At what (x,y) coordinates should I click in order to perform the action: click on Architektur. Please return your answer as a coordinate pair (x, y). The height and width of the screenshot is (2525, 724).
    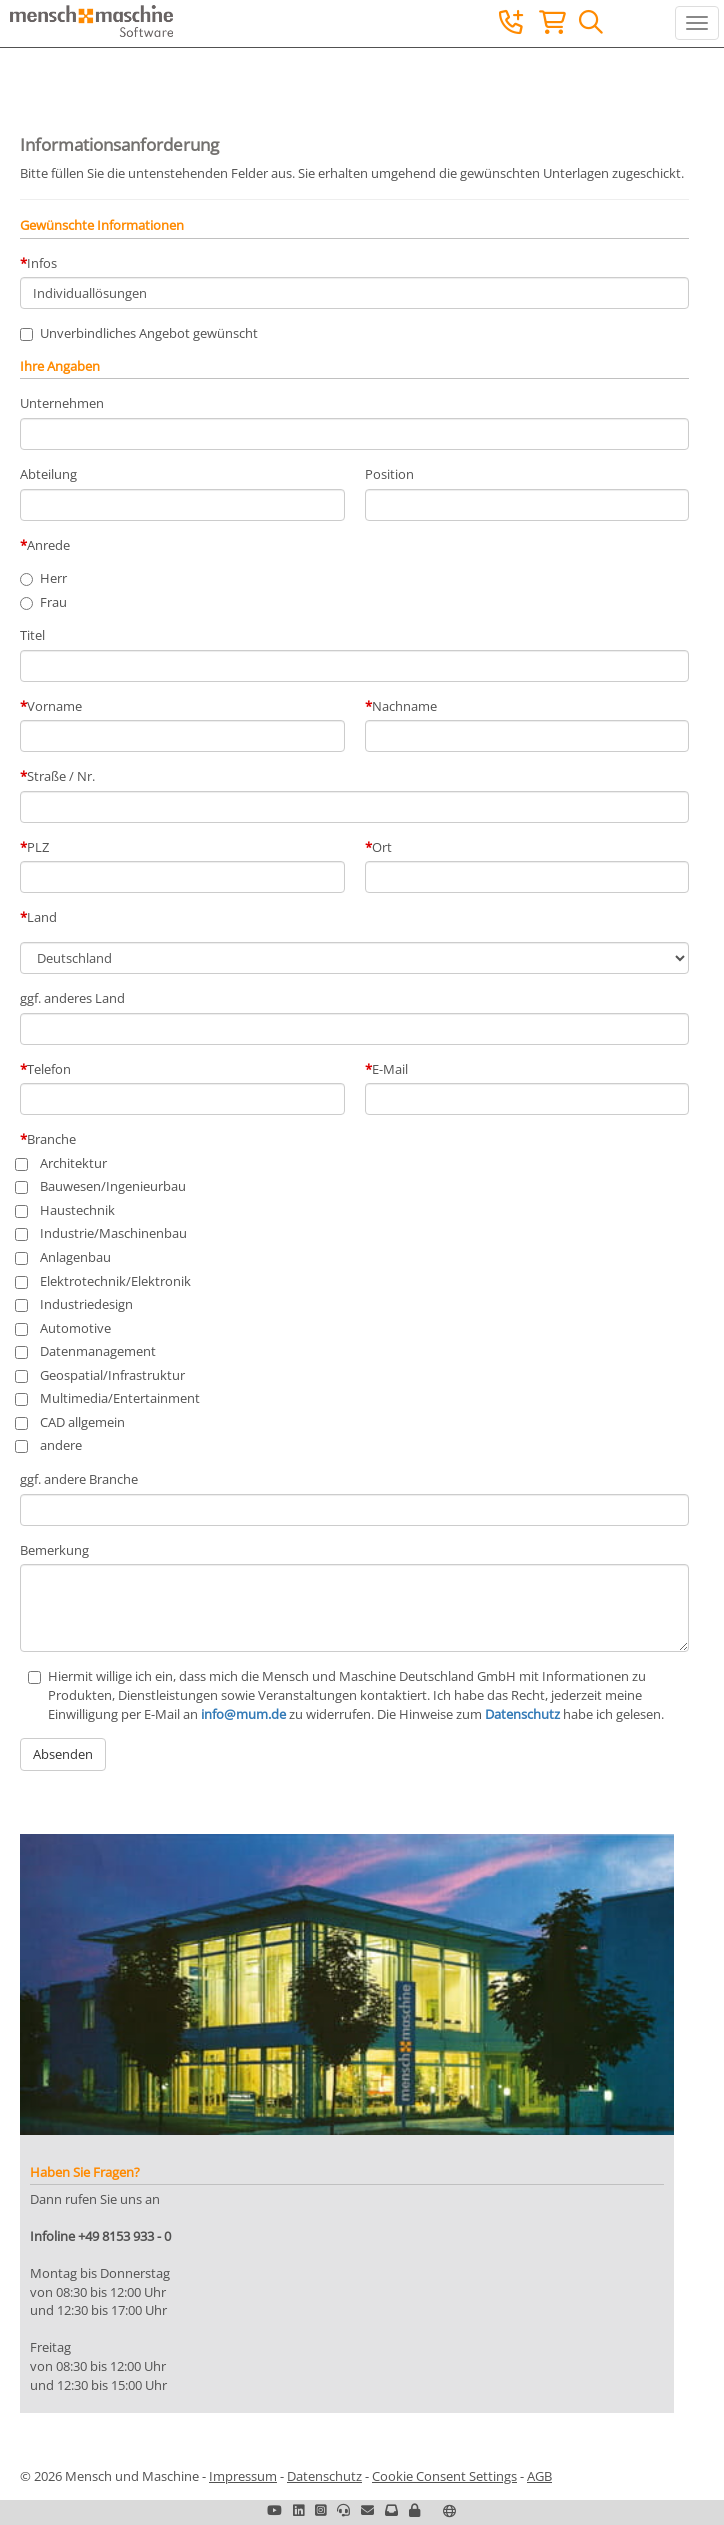
    Looking at the image, I should click on (63, 1163).